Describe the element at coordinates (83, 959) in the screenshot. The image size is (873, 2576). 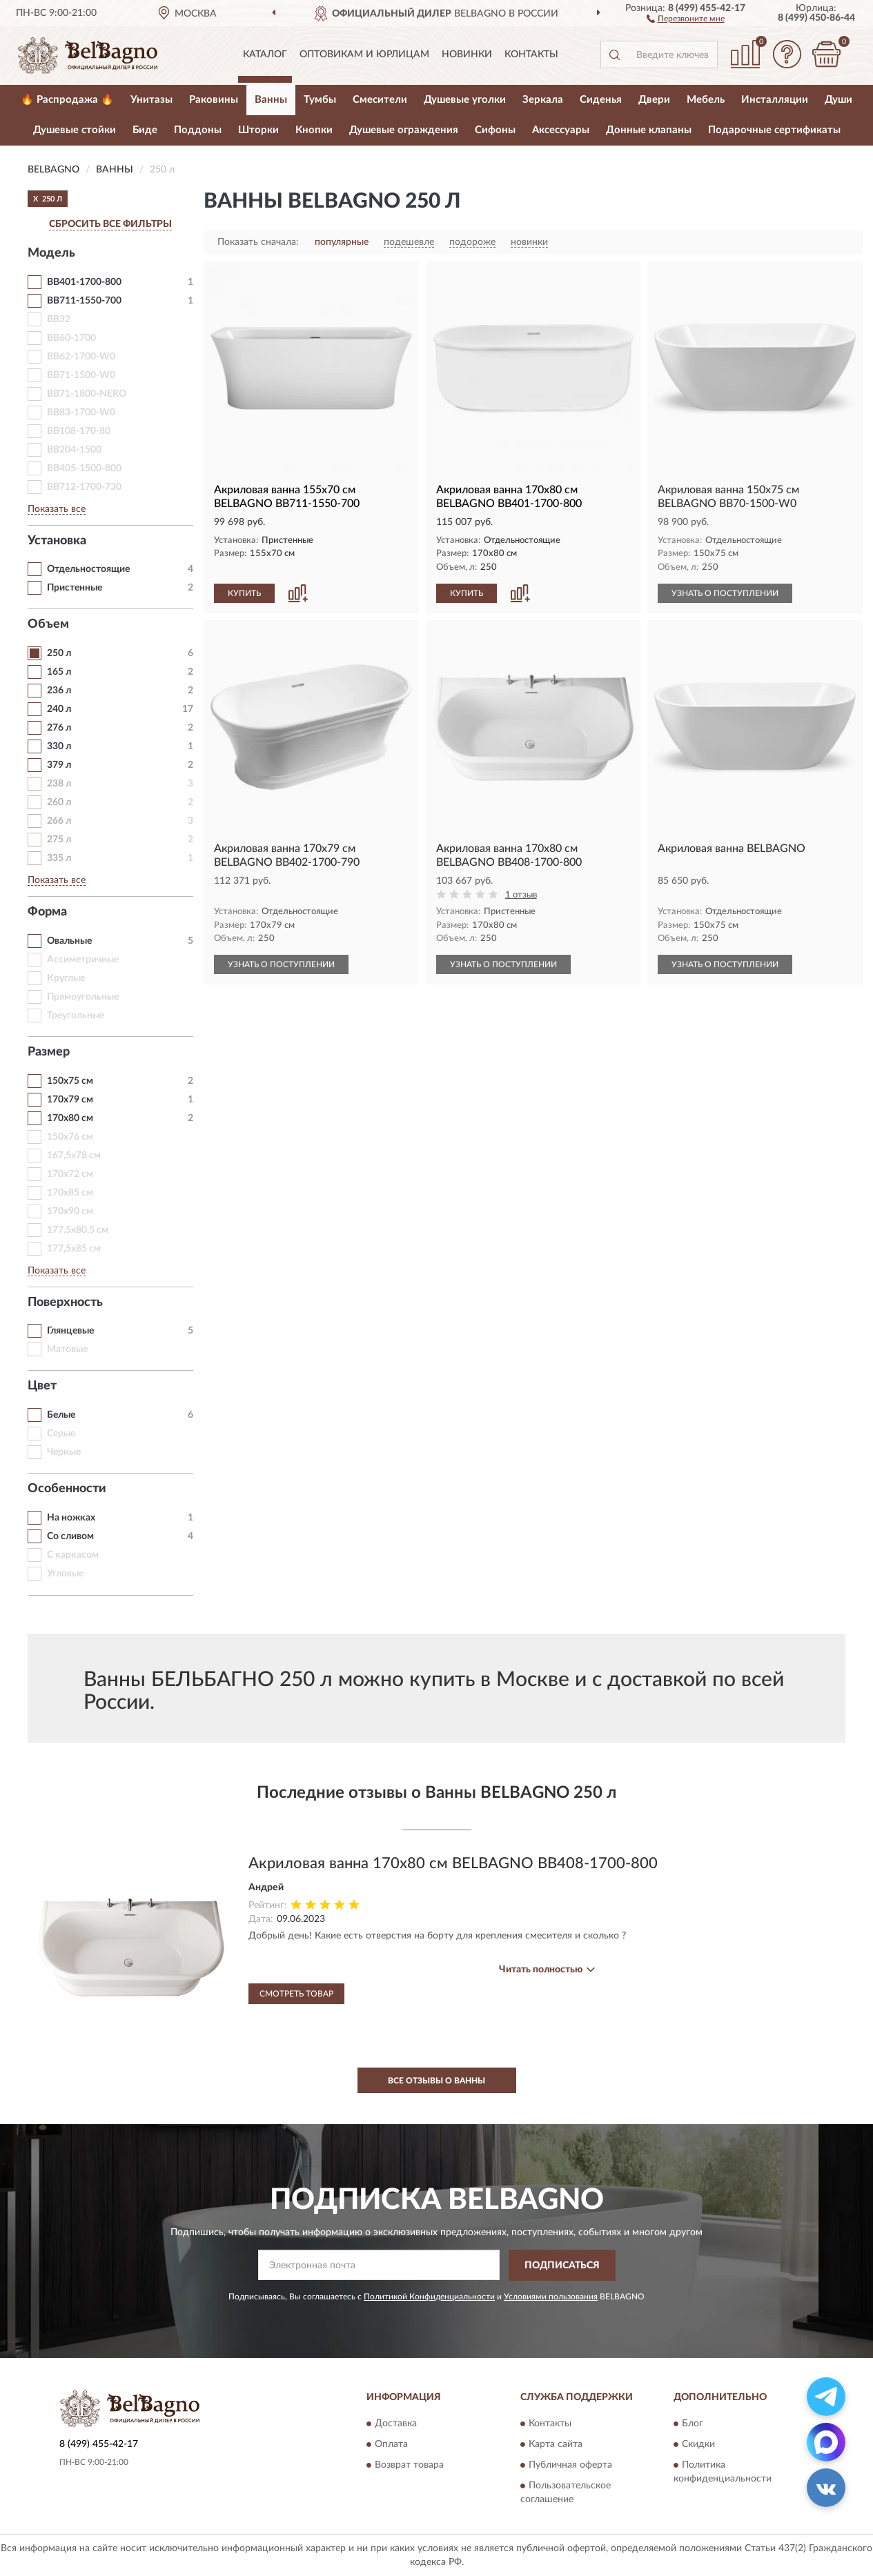
I see `Ассиметричные` at that location.